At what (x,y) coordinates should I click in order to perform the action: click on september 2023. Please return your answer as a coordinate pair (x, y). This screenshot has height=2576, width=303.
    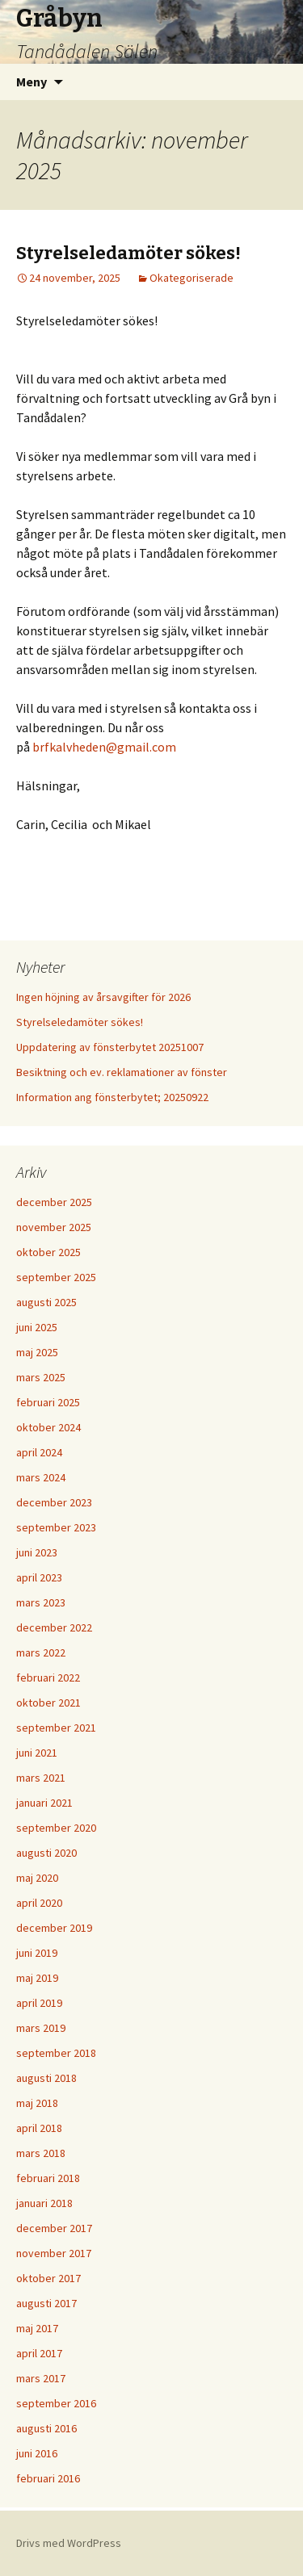
    Looking at the image, I should click on (56, 1527).